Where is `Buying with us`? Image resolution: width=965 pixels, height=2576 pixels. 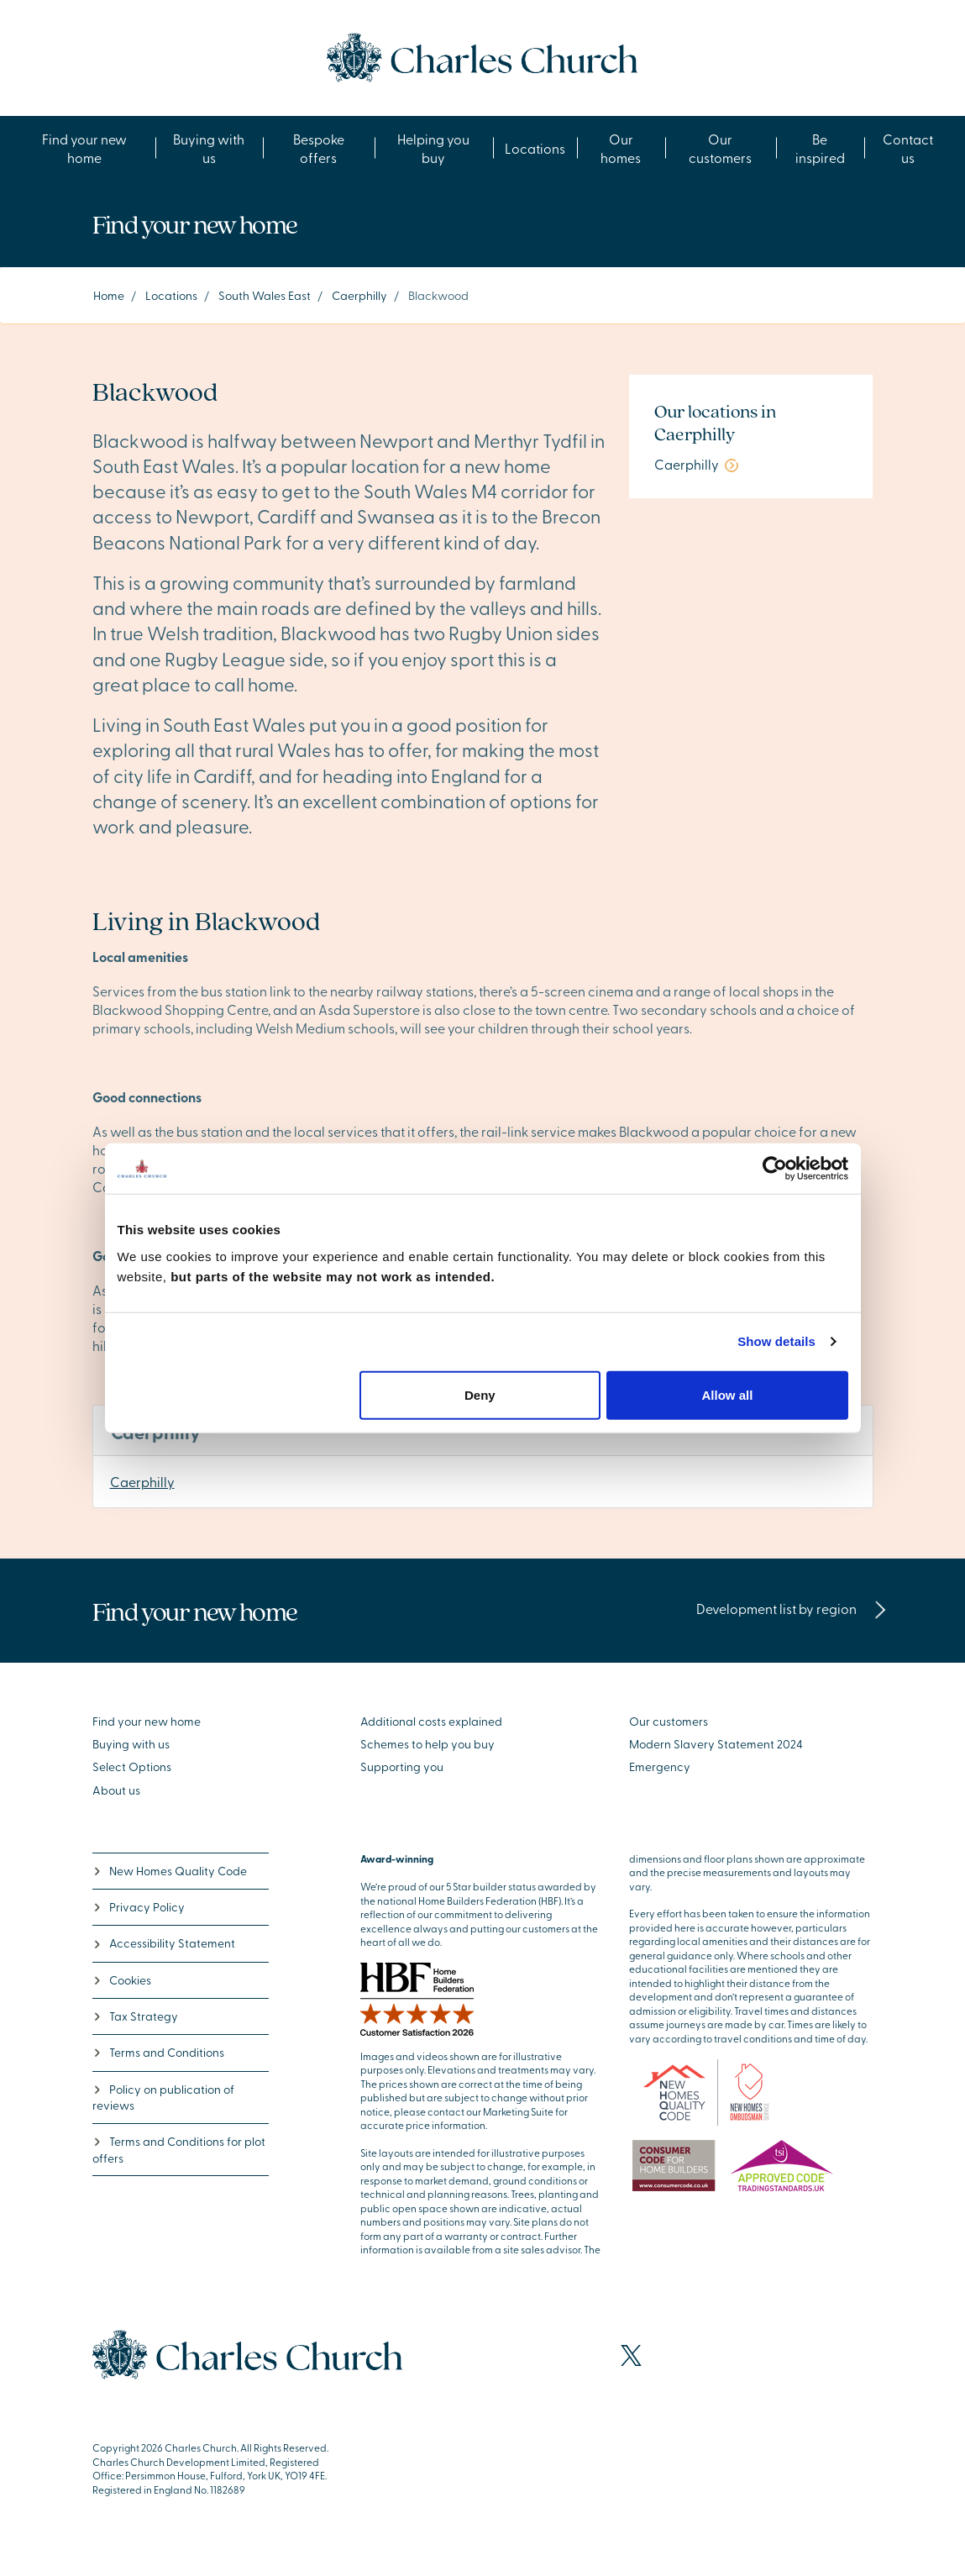
Buying with us is located at coordinates (208, 147).